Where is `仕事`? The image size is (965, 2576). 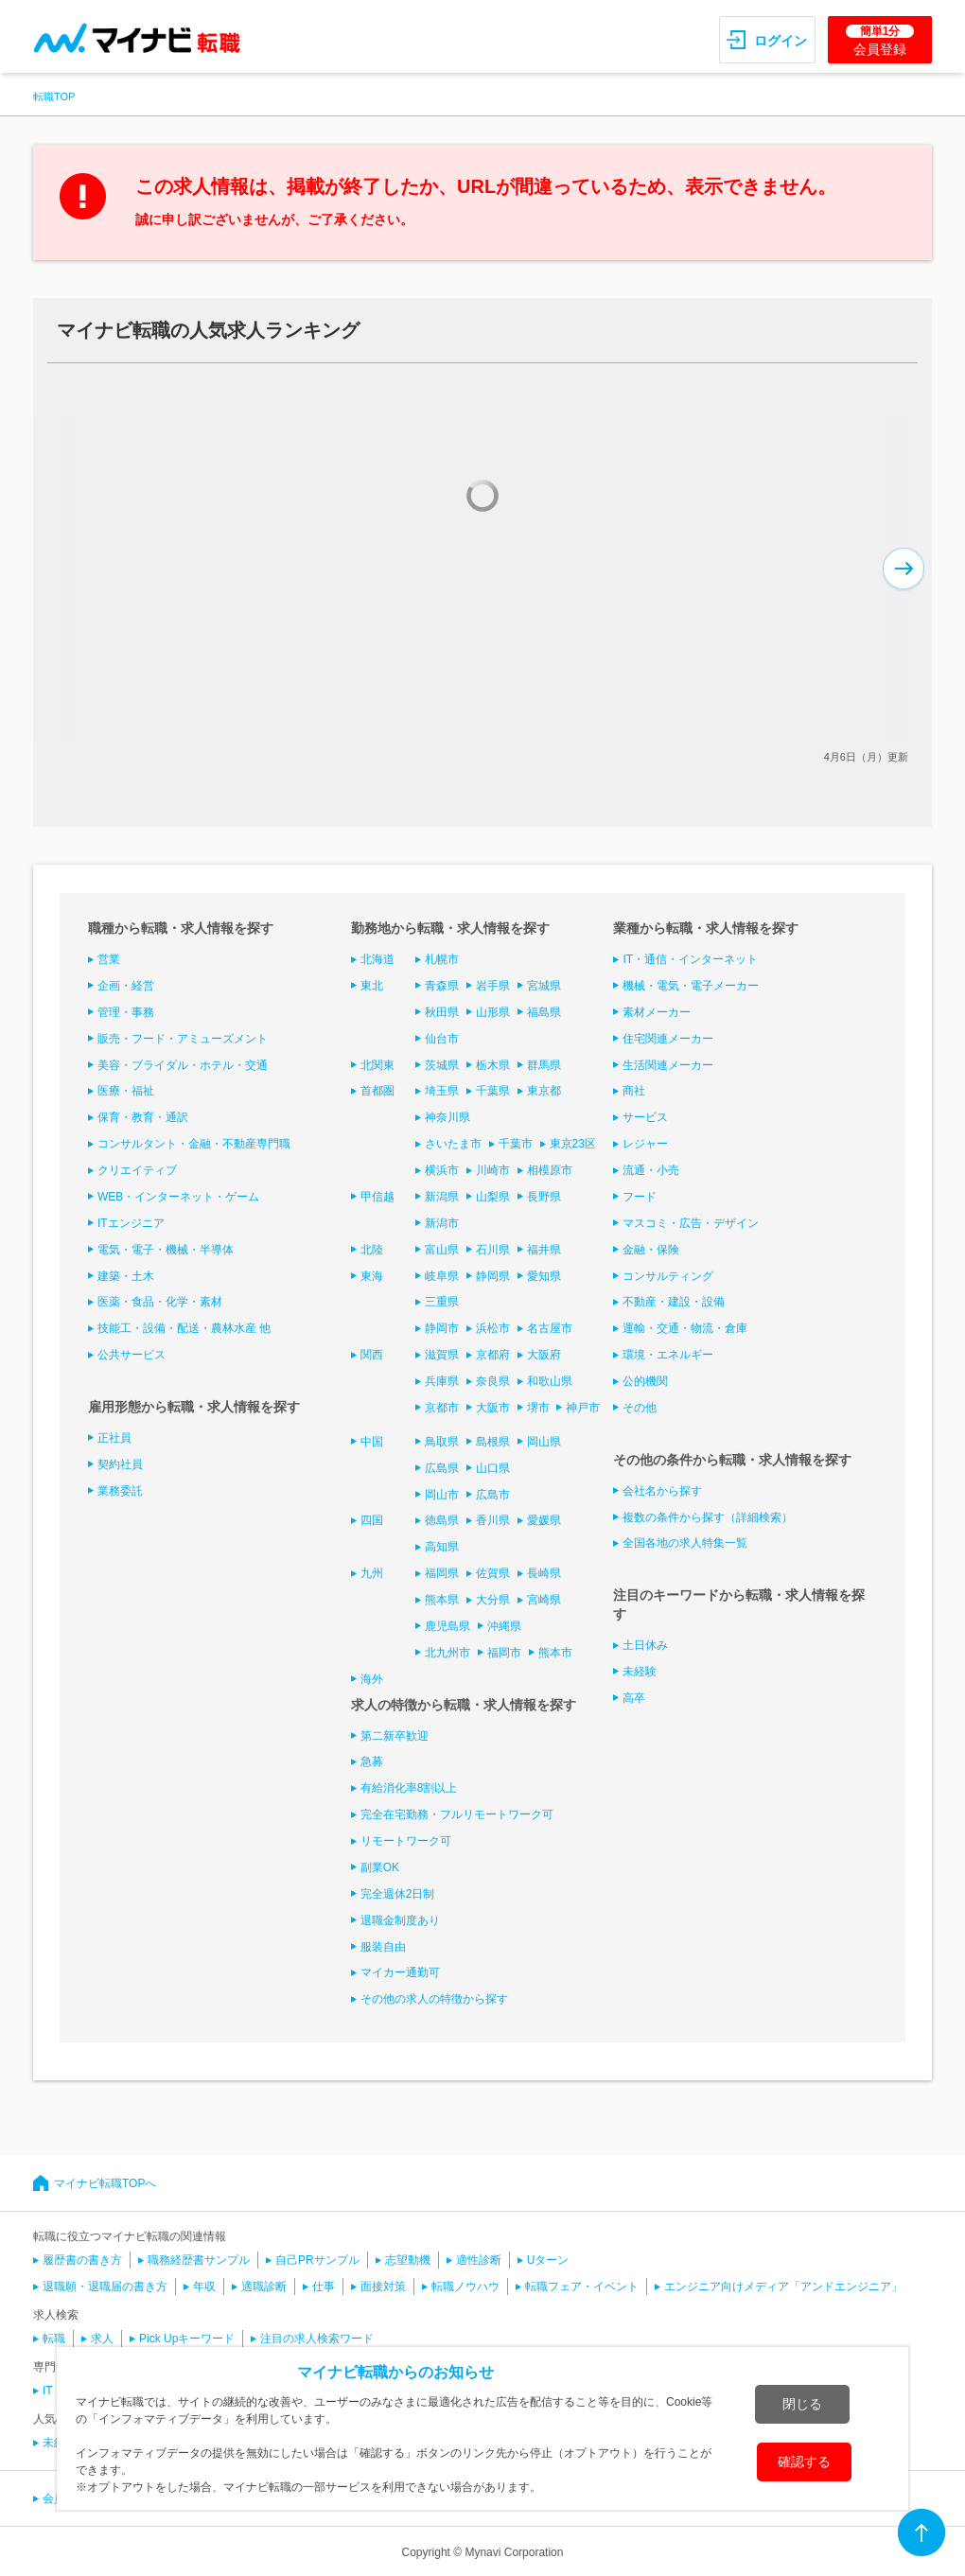
仕事 is located at coordinates (323, 2286).